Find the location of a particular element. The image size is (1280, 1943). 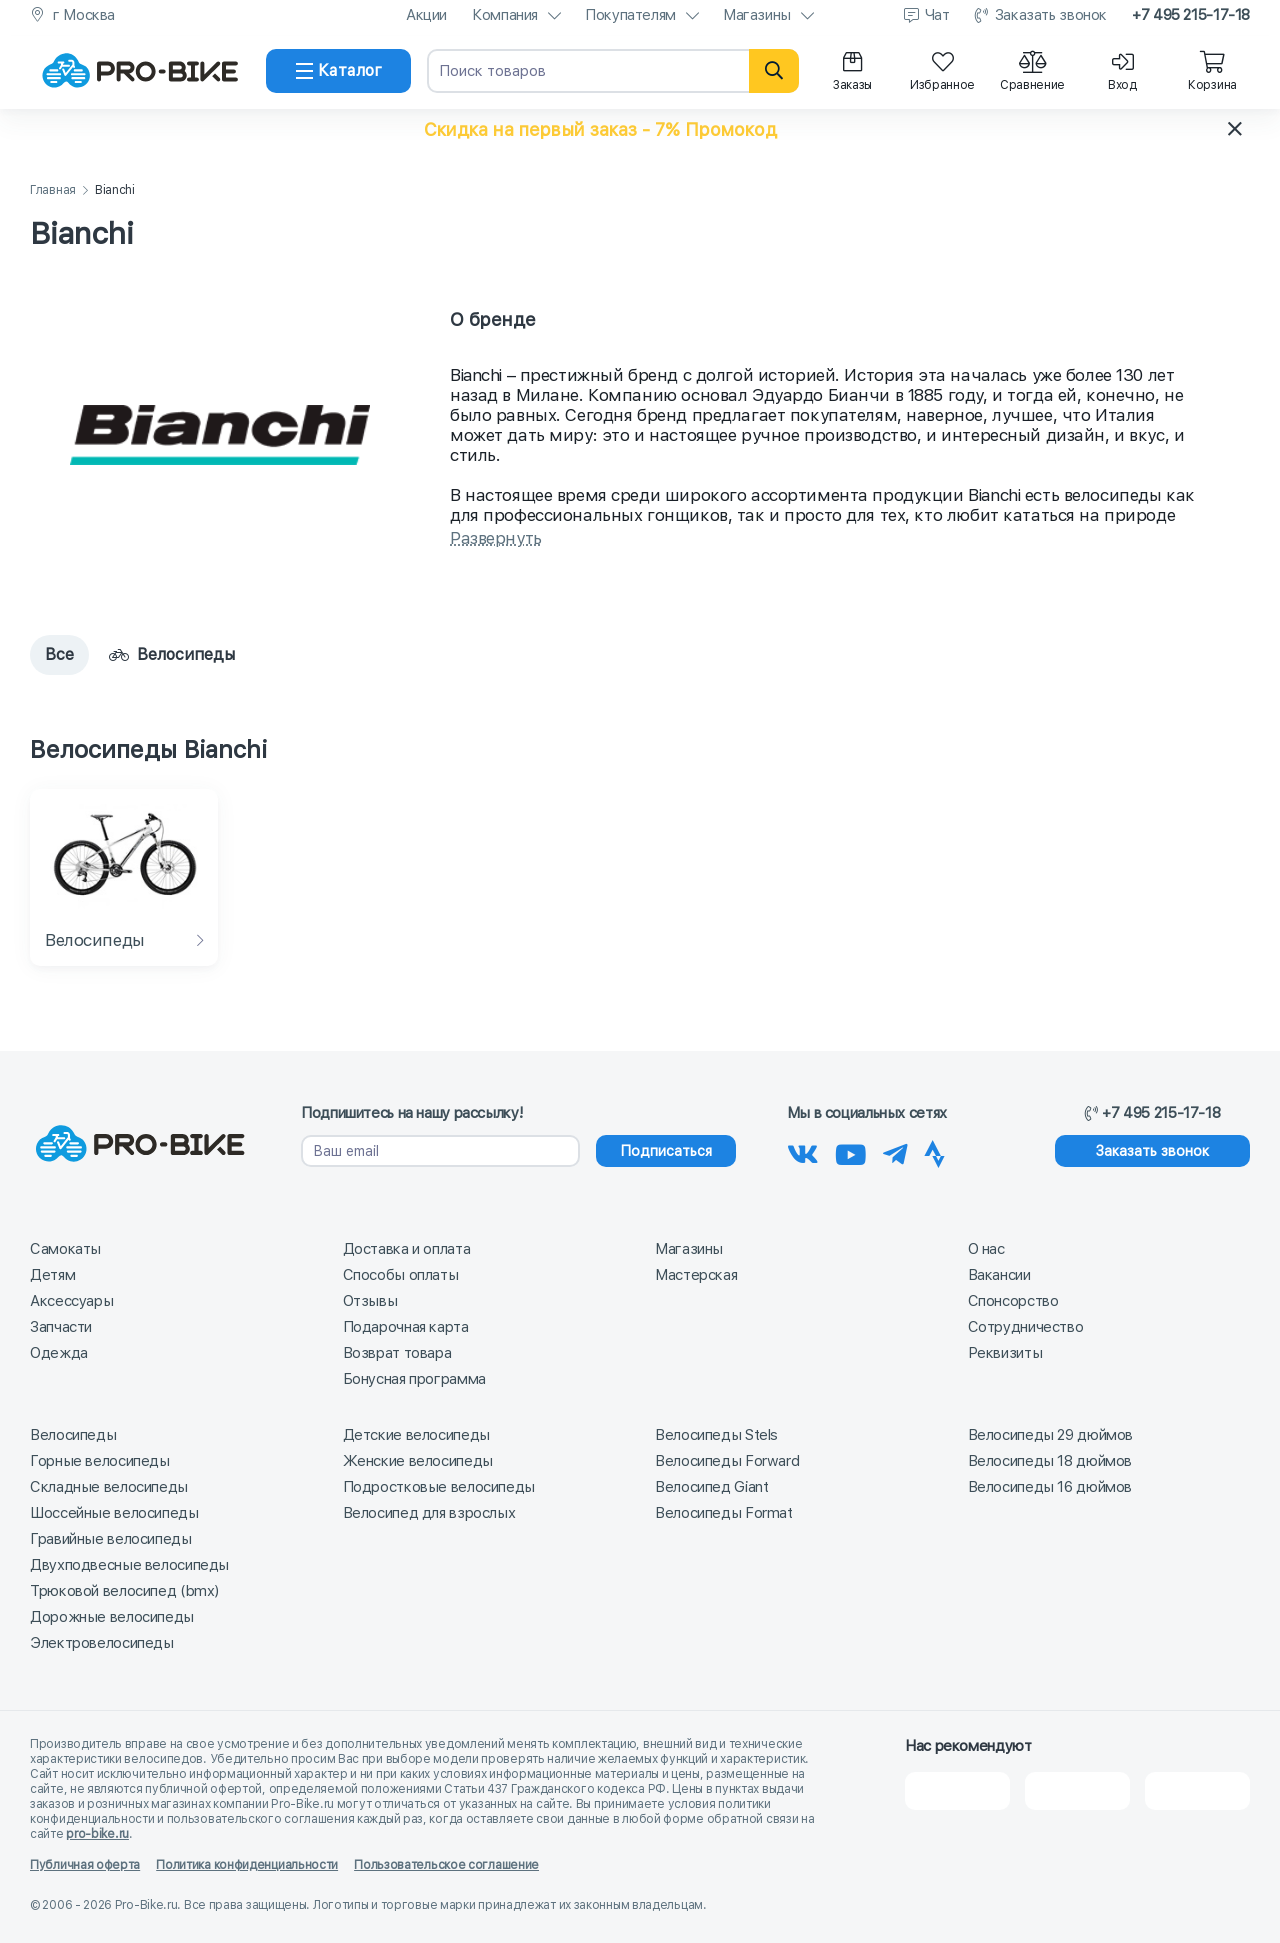

Запчасти is located at coordinates (61, 1326).